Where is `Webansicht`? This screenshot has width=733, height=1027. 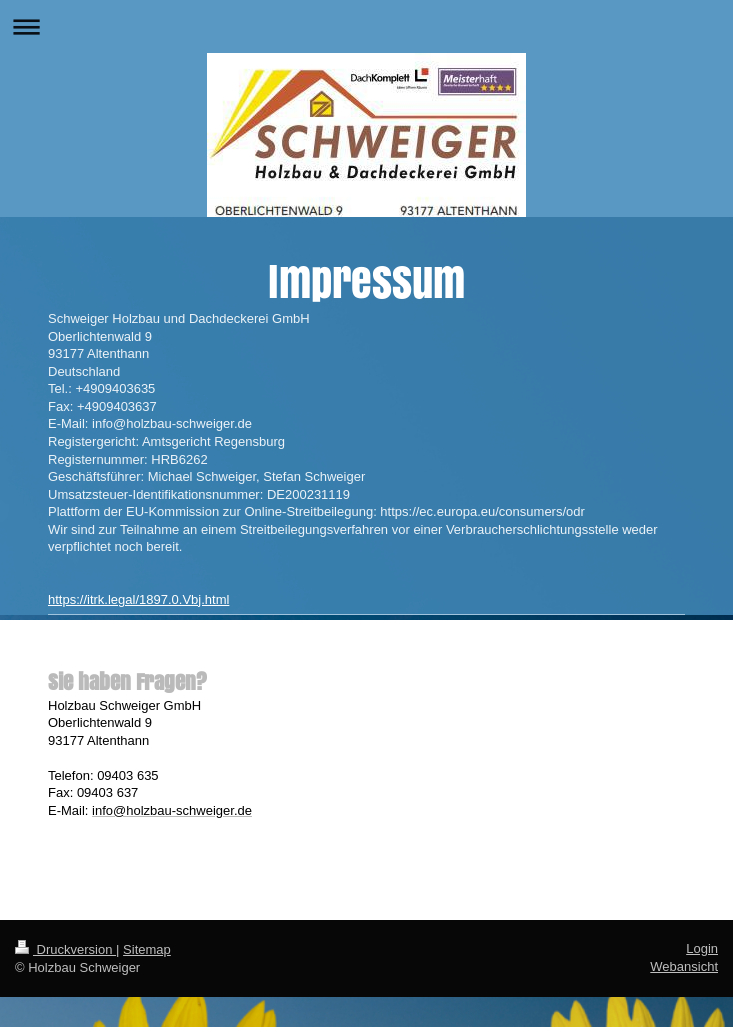 Webansicht is located at coordinates (684, 966).